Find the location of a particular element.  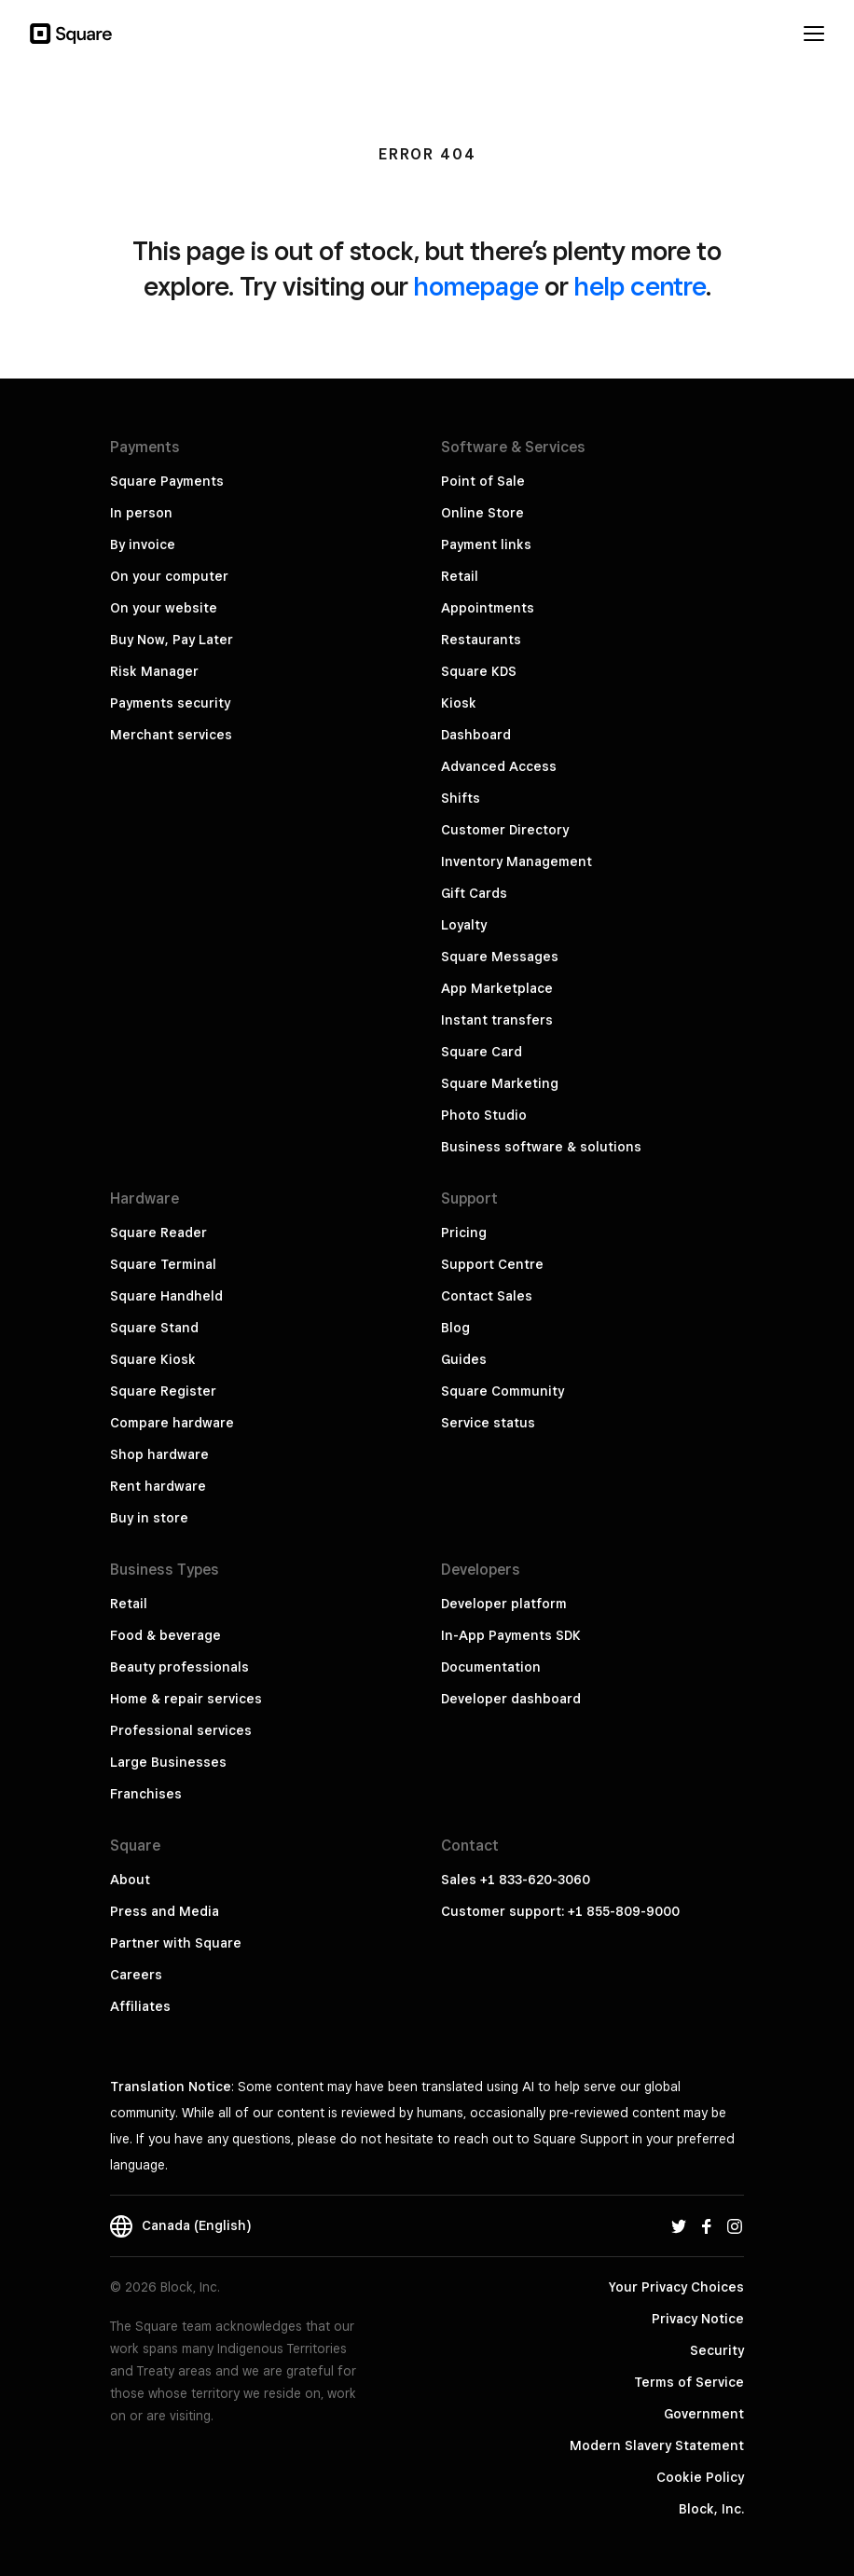

App Marketplace is located at coordinates (497, 988).